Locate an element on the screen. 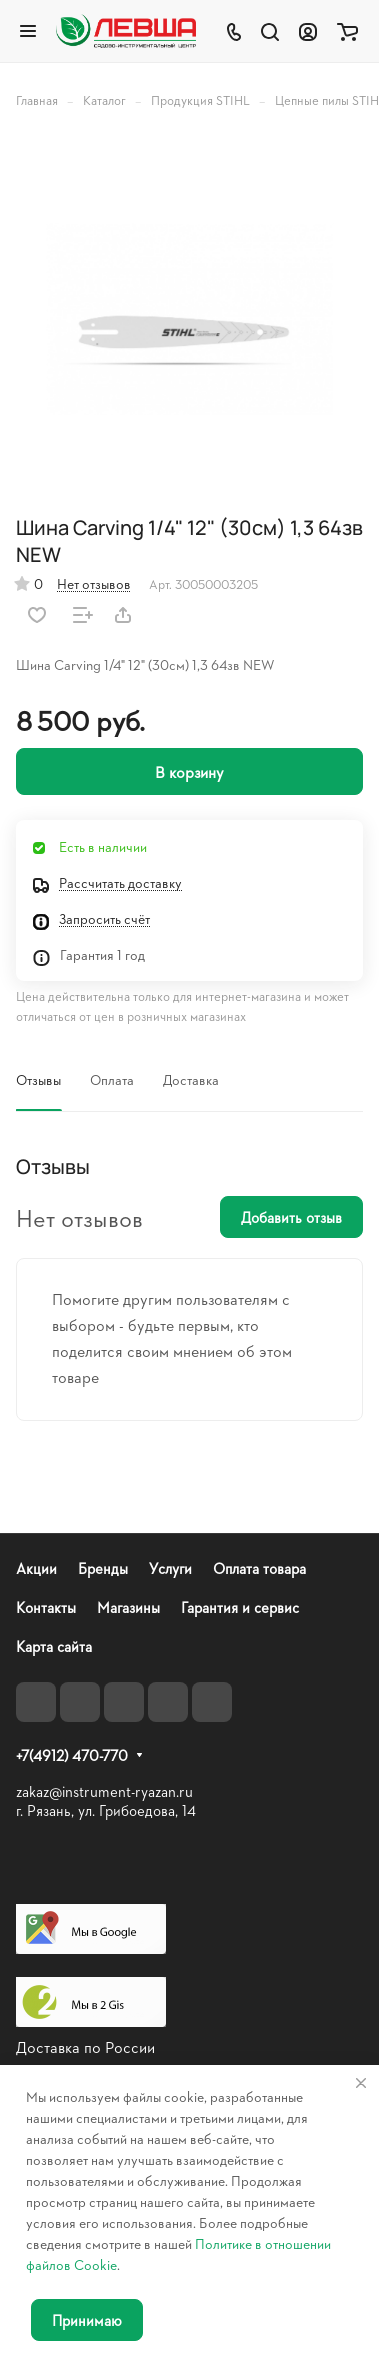 Image resolution: width=379 pixels, height=2366 pixels. Доставка is located at coordinates (191, 1079).